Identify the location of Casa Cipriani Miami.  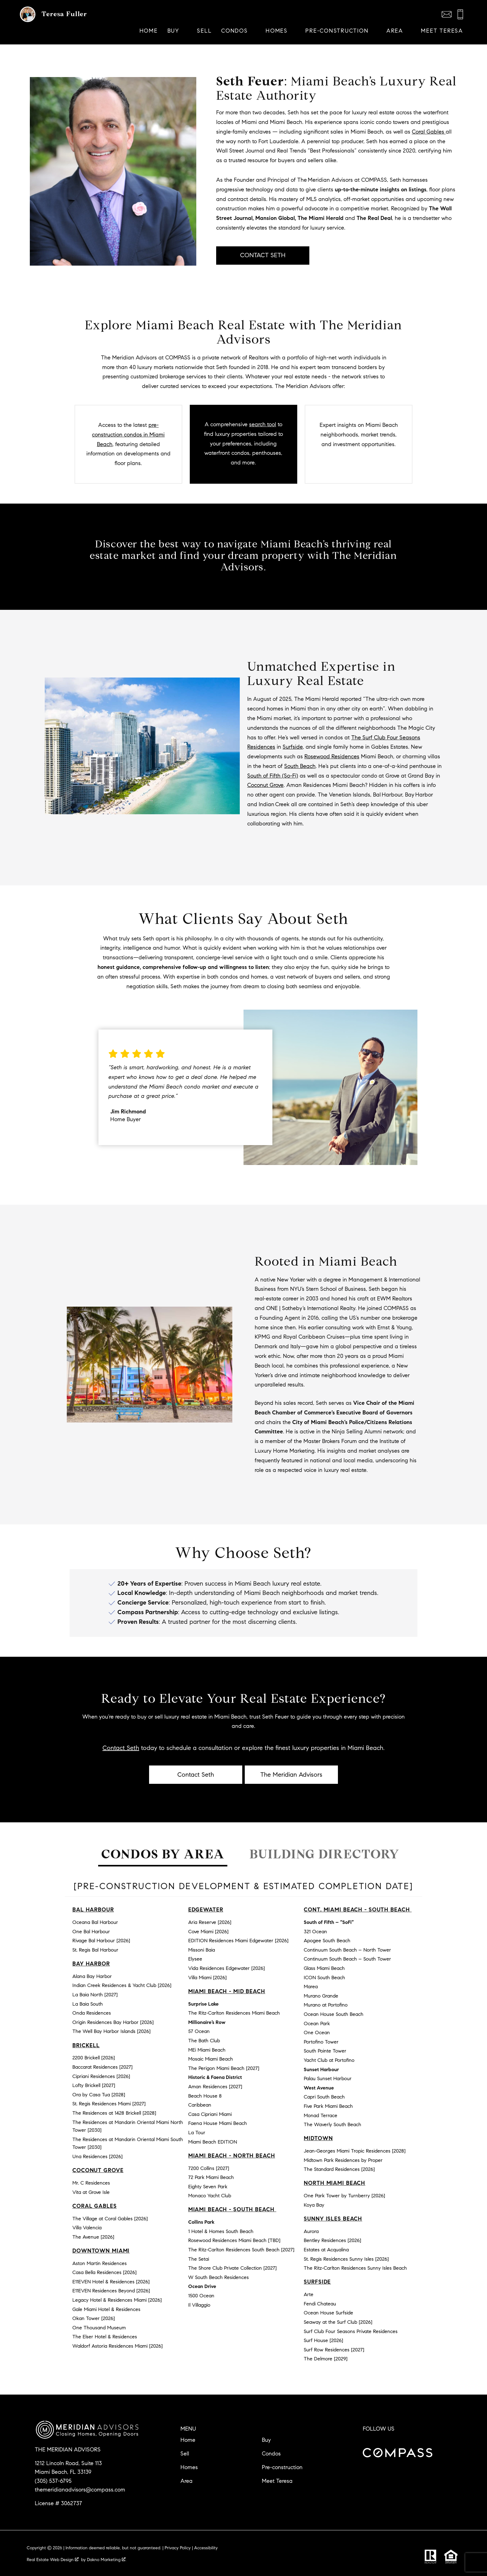
(210, 2114).